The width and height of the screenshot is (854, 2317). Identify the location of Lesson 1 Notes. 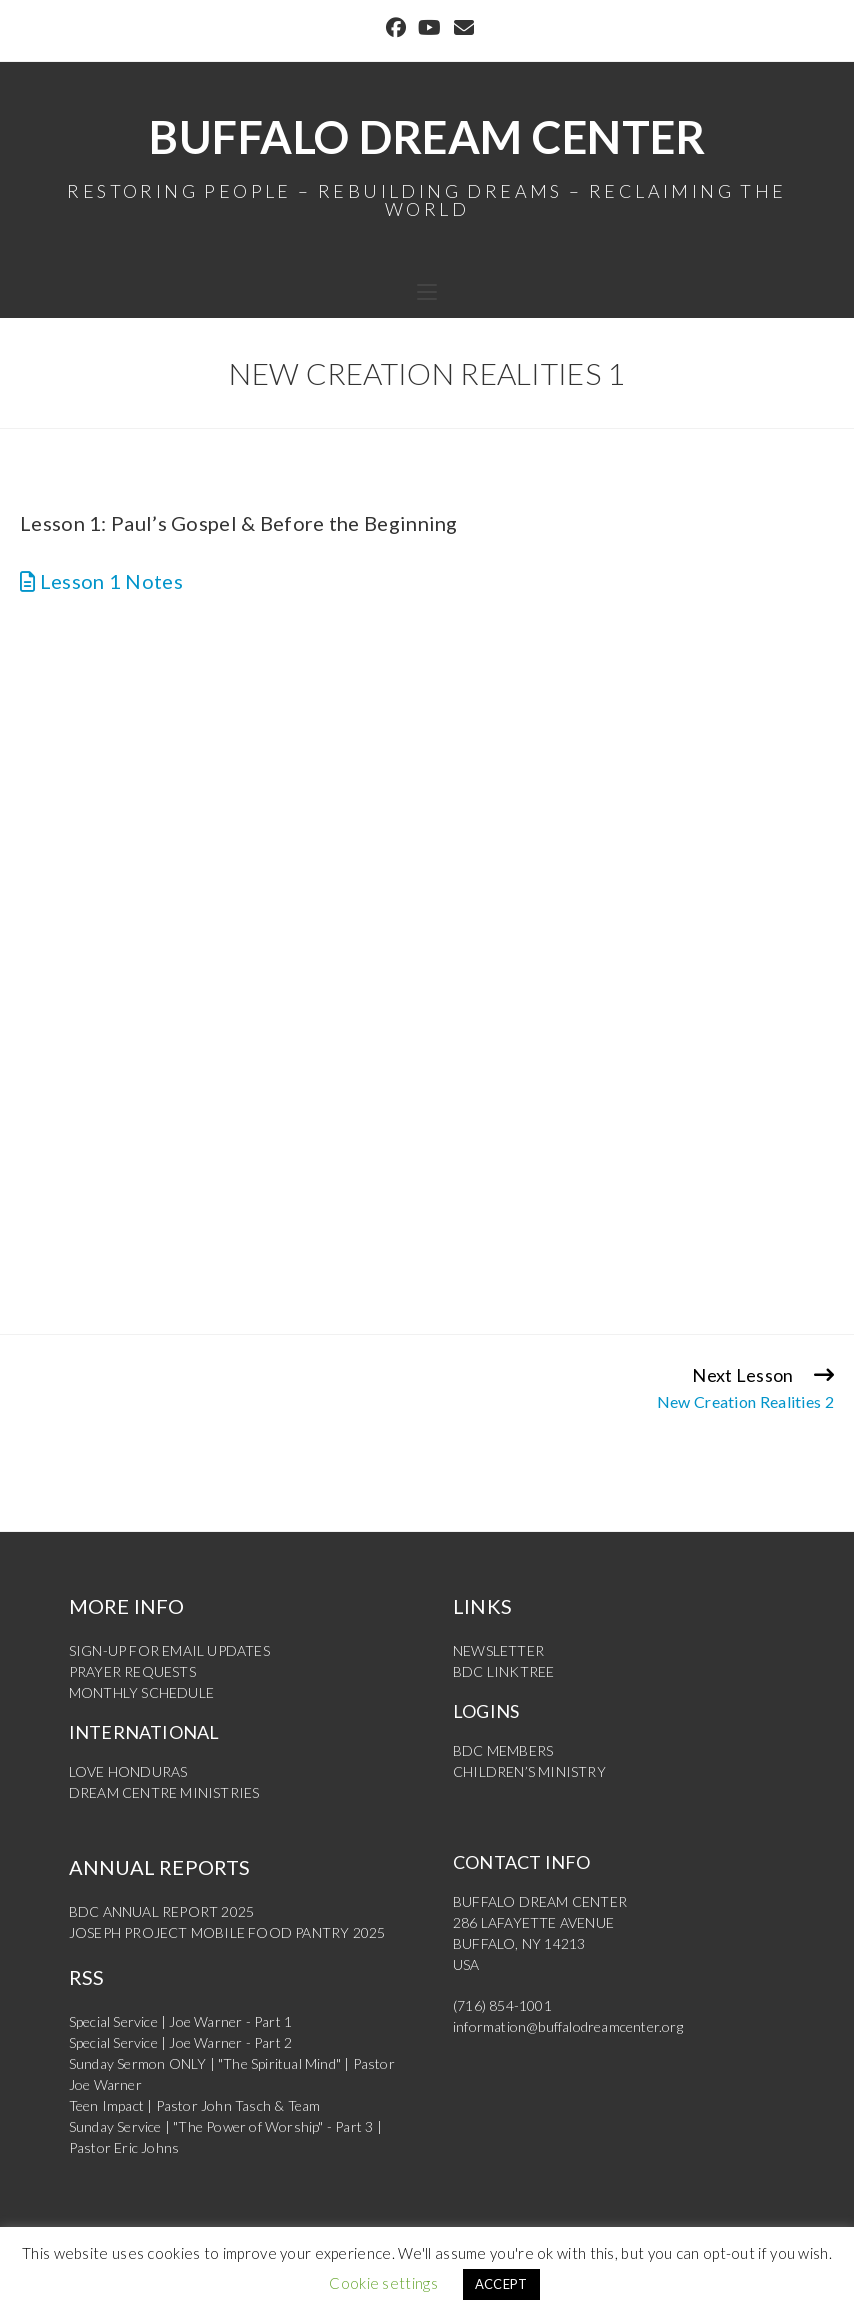
(101, 581).